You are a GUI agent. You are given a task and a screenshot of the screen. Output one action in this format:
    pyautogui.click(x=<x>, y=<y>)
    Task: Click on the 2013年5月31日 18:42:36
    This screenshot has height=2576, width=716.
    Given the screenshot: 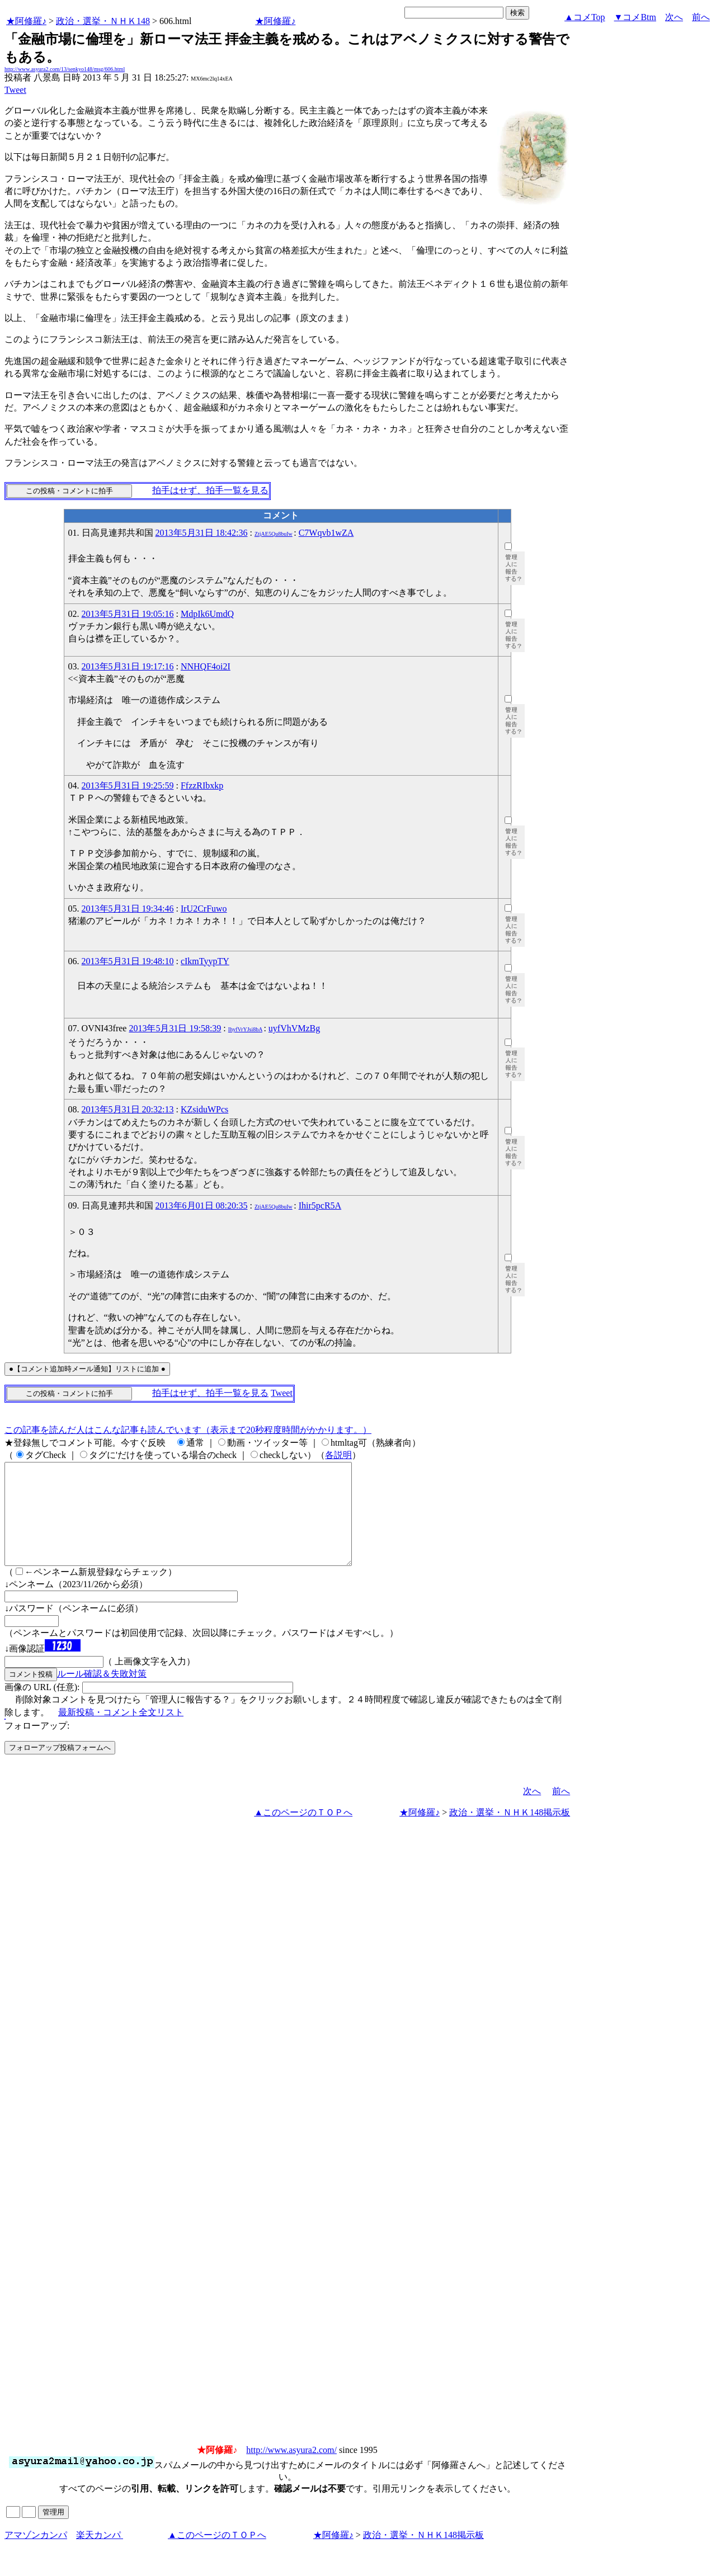 What is the action you would take?
    pyautogui.click(x=202, y=532)
    